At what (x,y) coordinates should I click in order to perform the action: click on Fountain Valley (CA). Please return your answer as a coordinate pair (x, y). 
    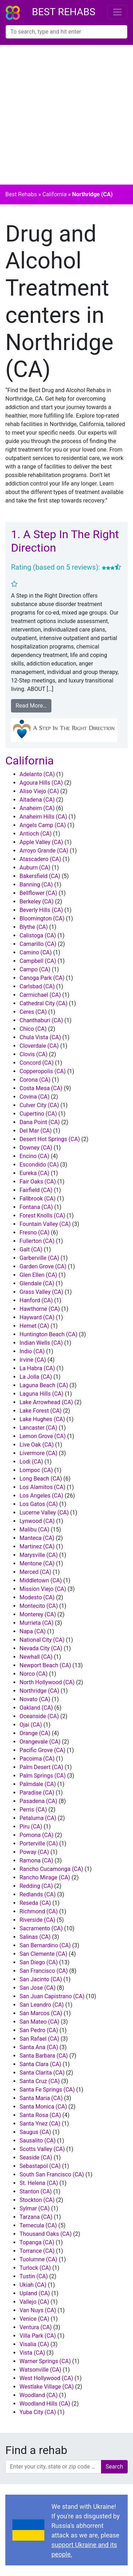
    Looking at the image, I should click on (45, 1224).